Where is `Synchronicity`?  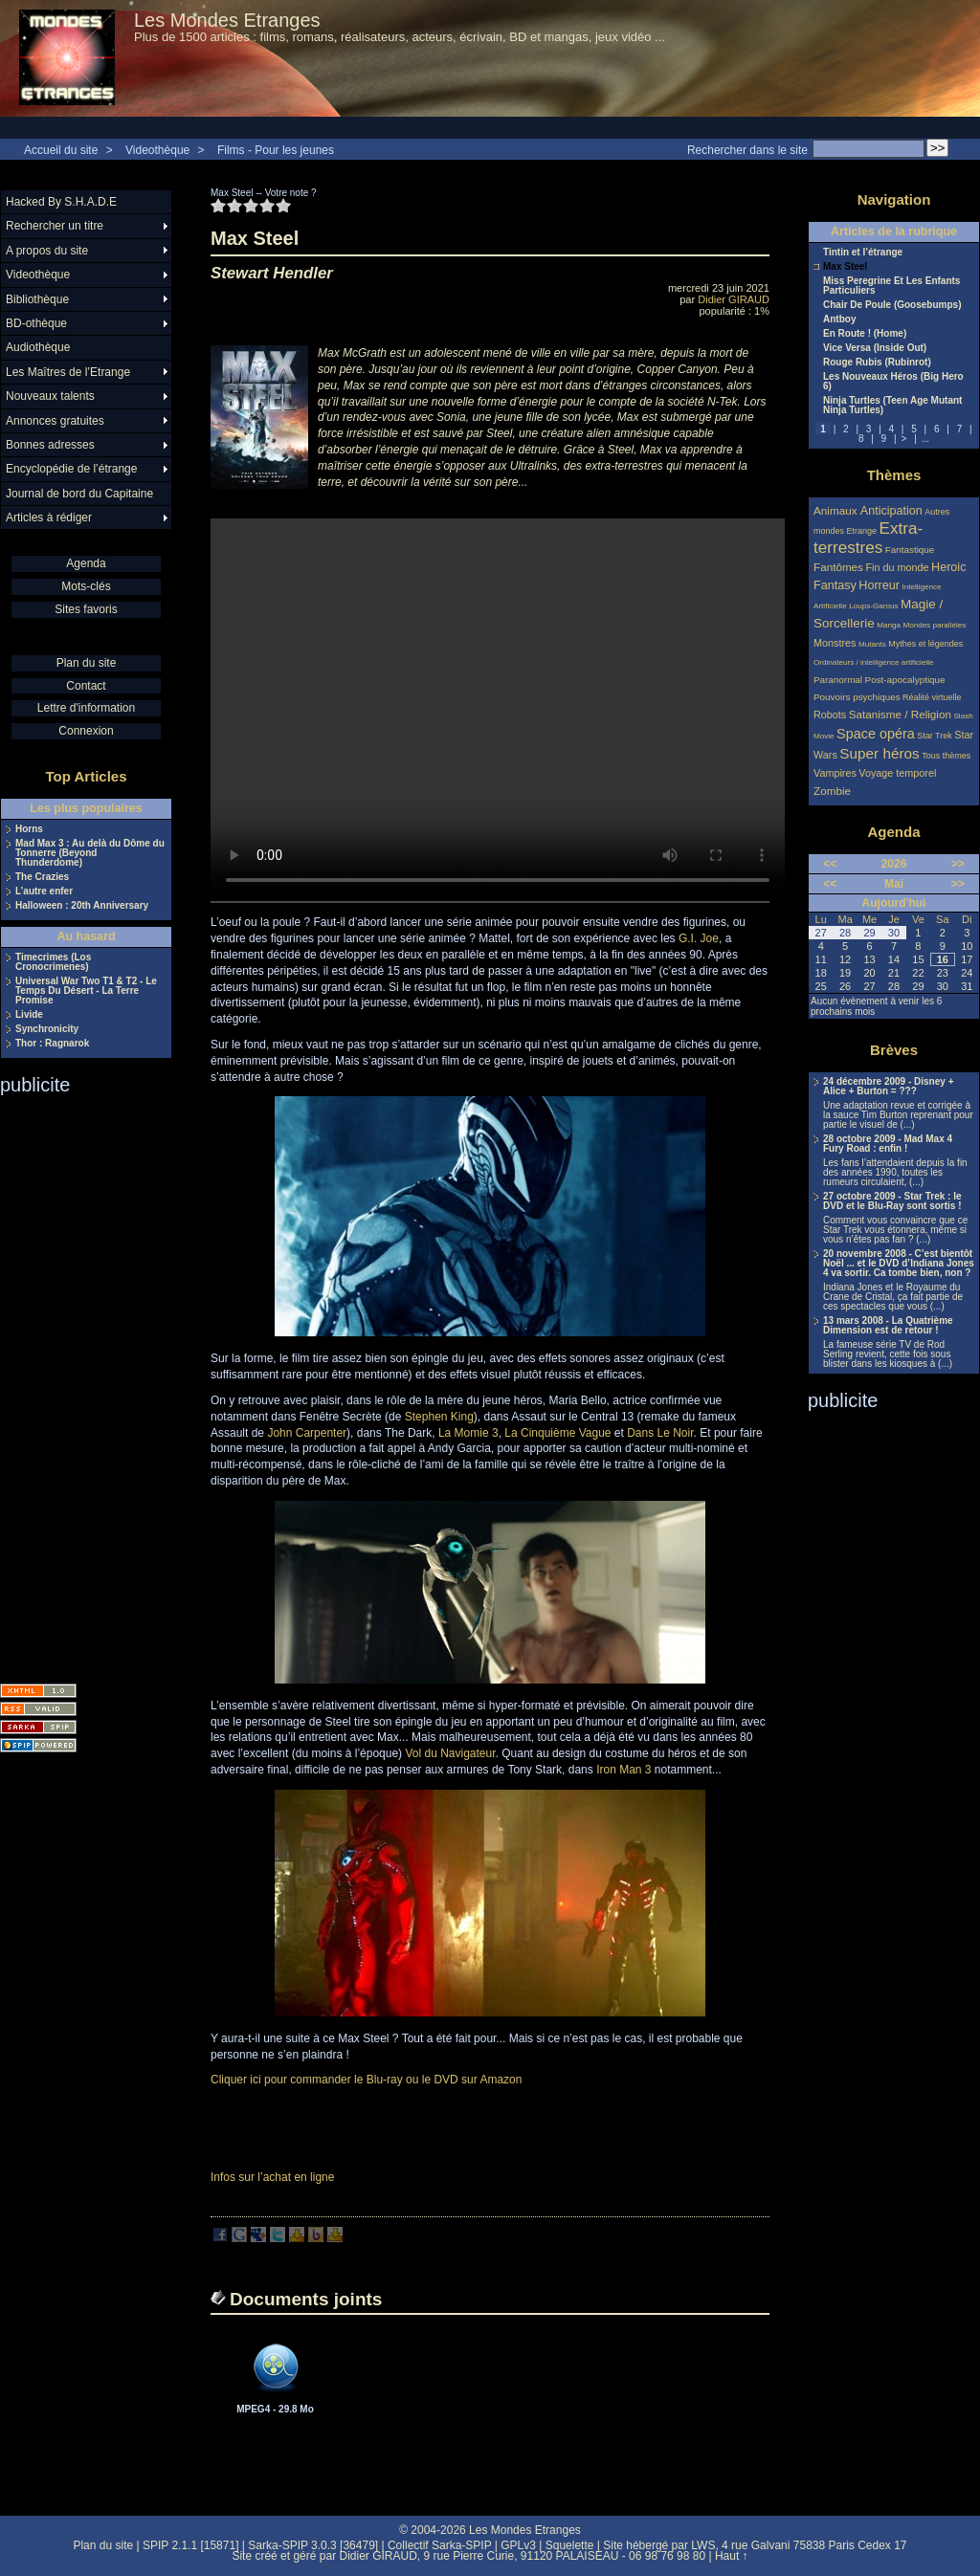
Synchronicity is located at coordinates (46, 1029).